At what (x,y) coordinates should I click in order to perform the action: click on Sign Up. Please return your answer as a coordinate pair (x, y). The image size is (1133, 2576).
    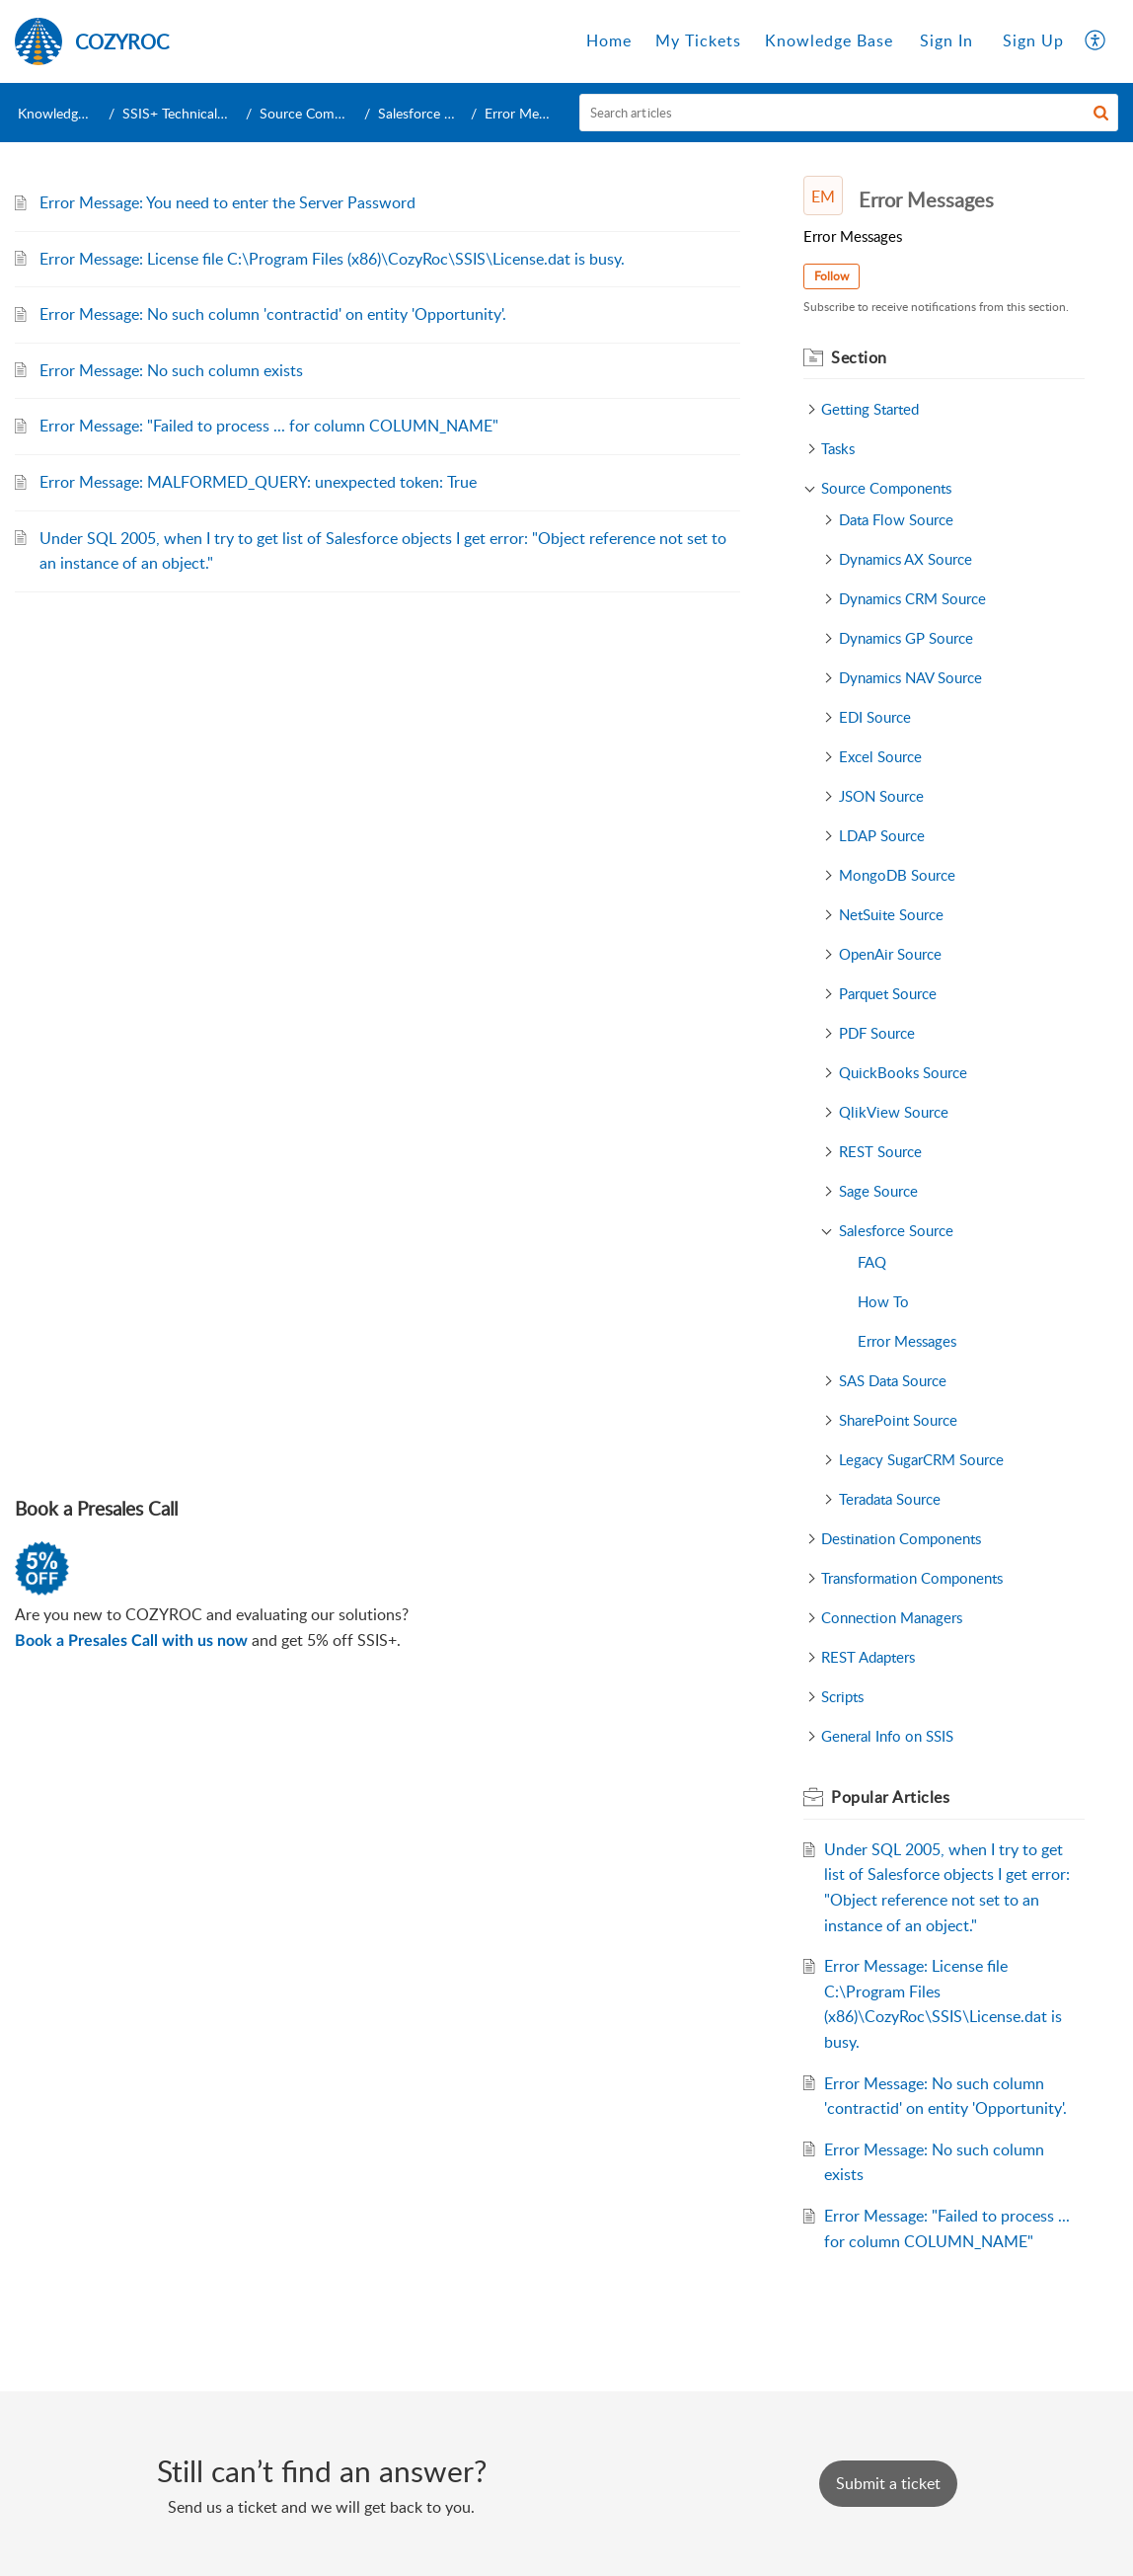
    Looking at the image, I should click on (1033, 40).